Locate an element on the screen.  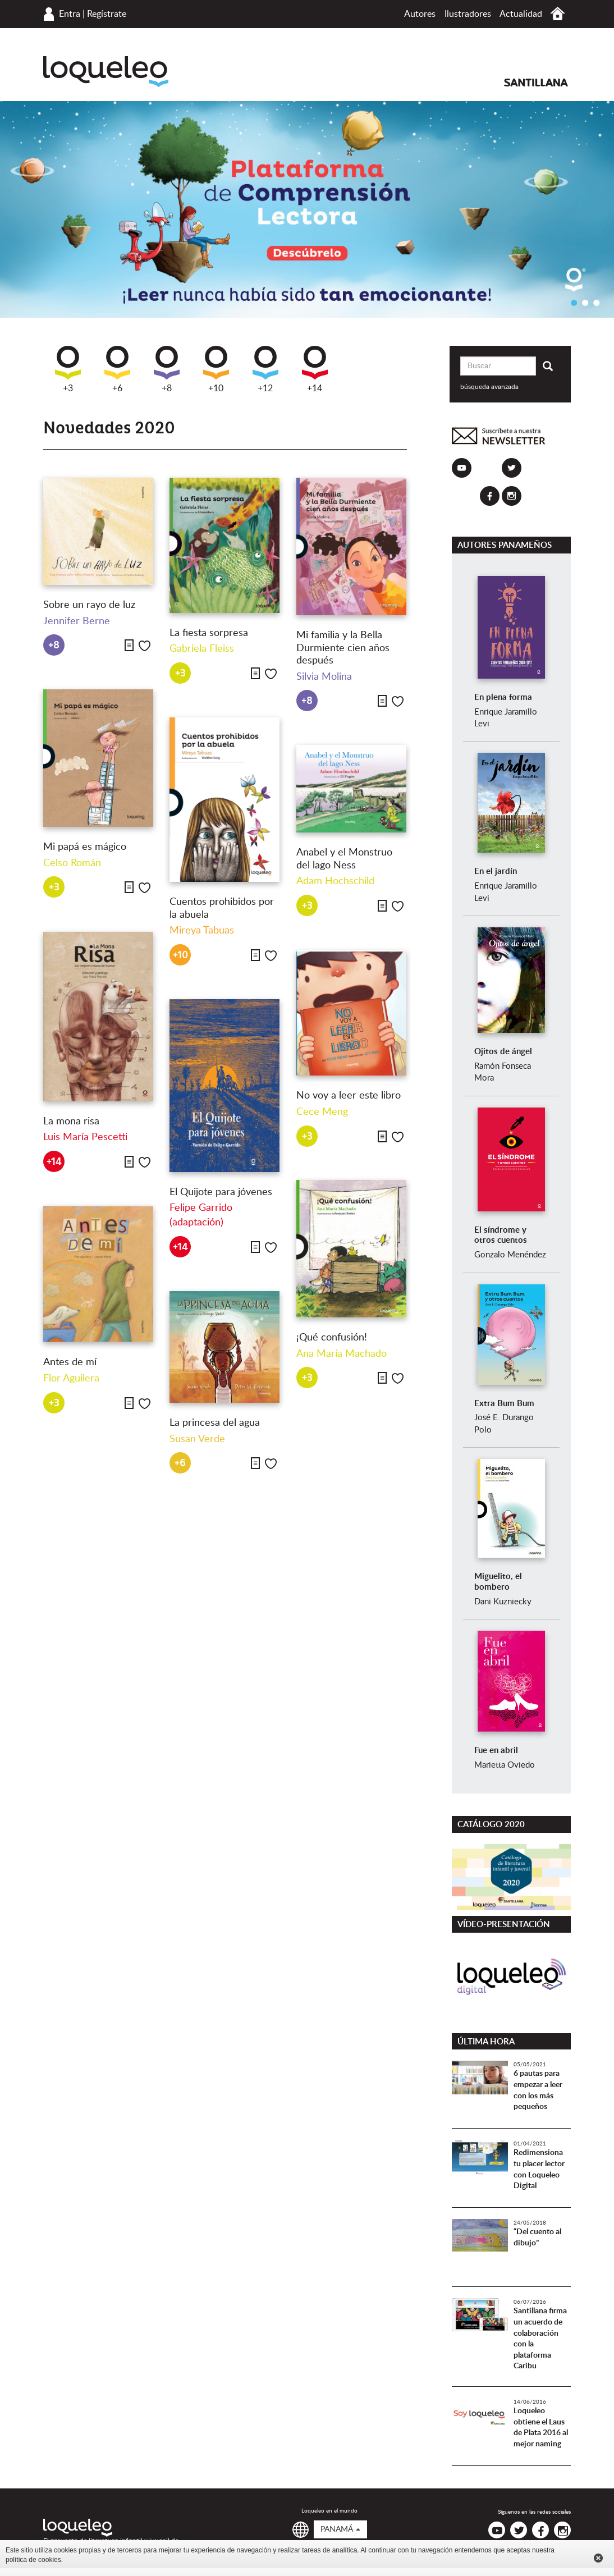
Gabriela Fleiss is located at coordinates (201, 649).